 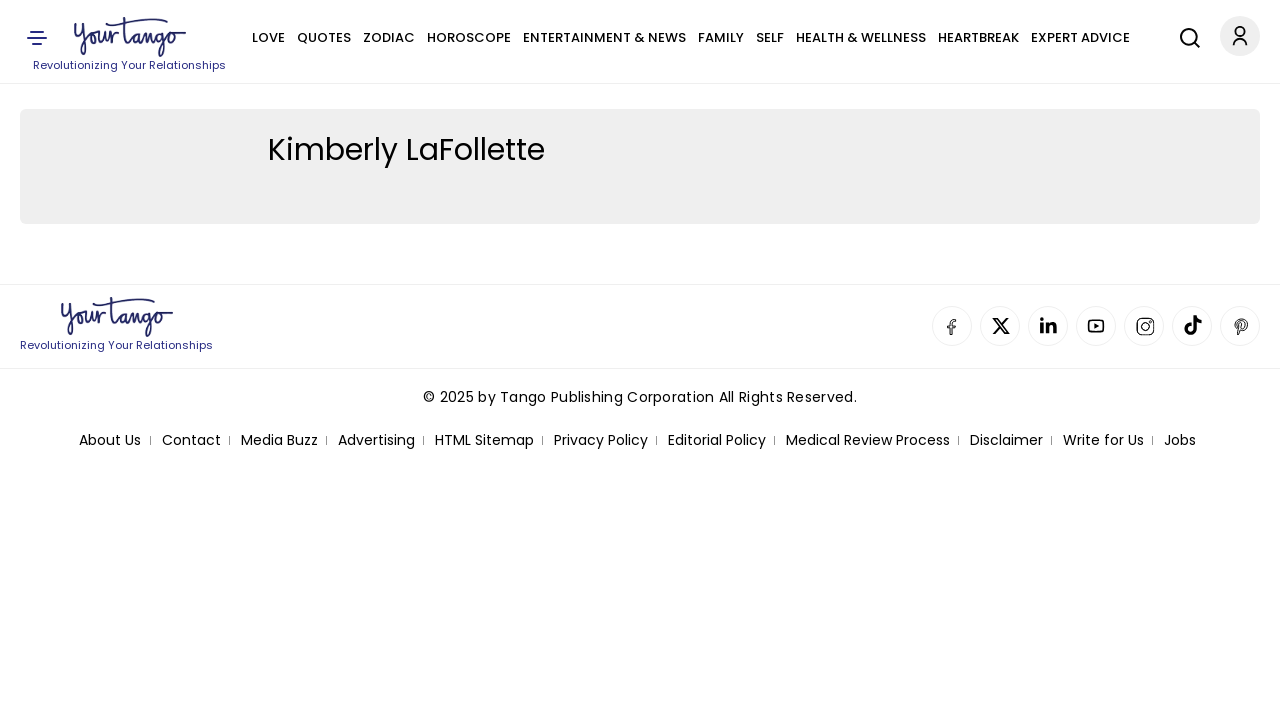 I want to click on Advertising, so click(x=376, y=440).